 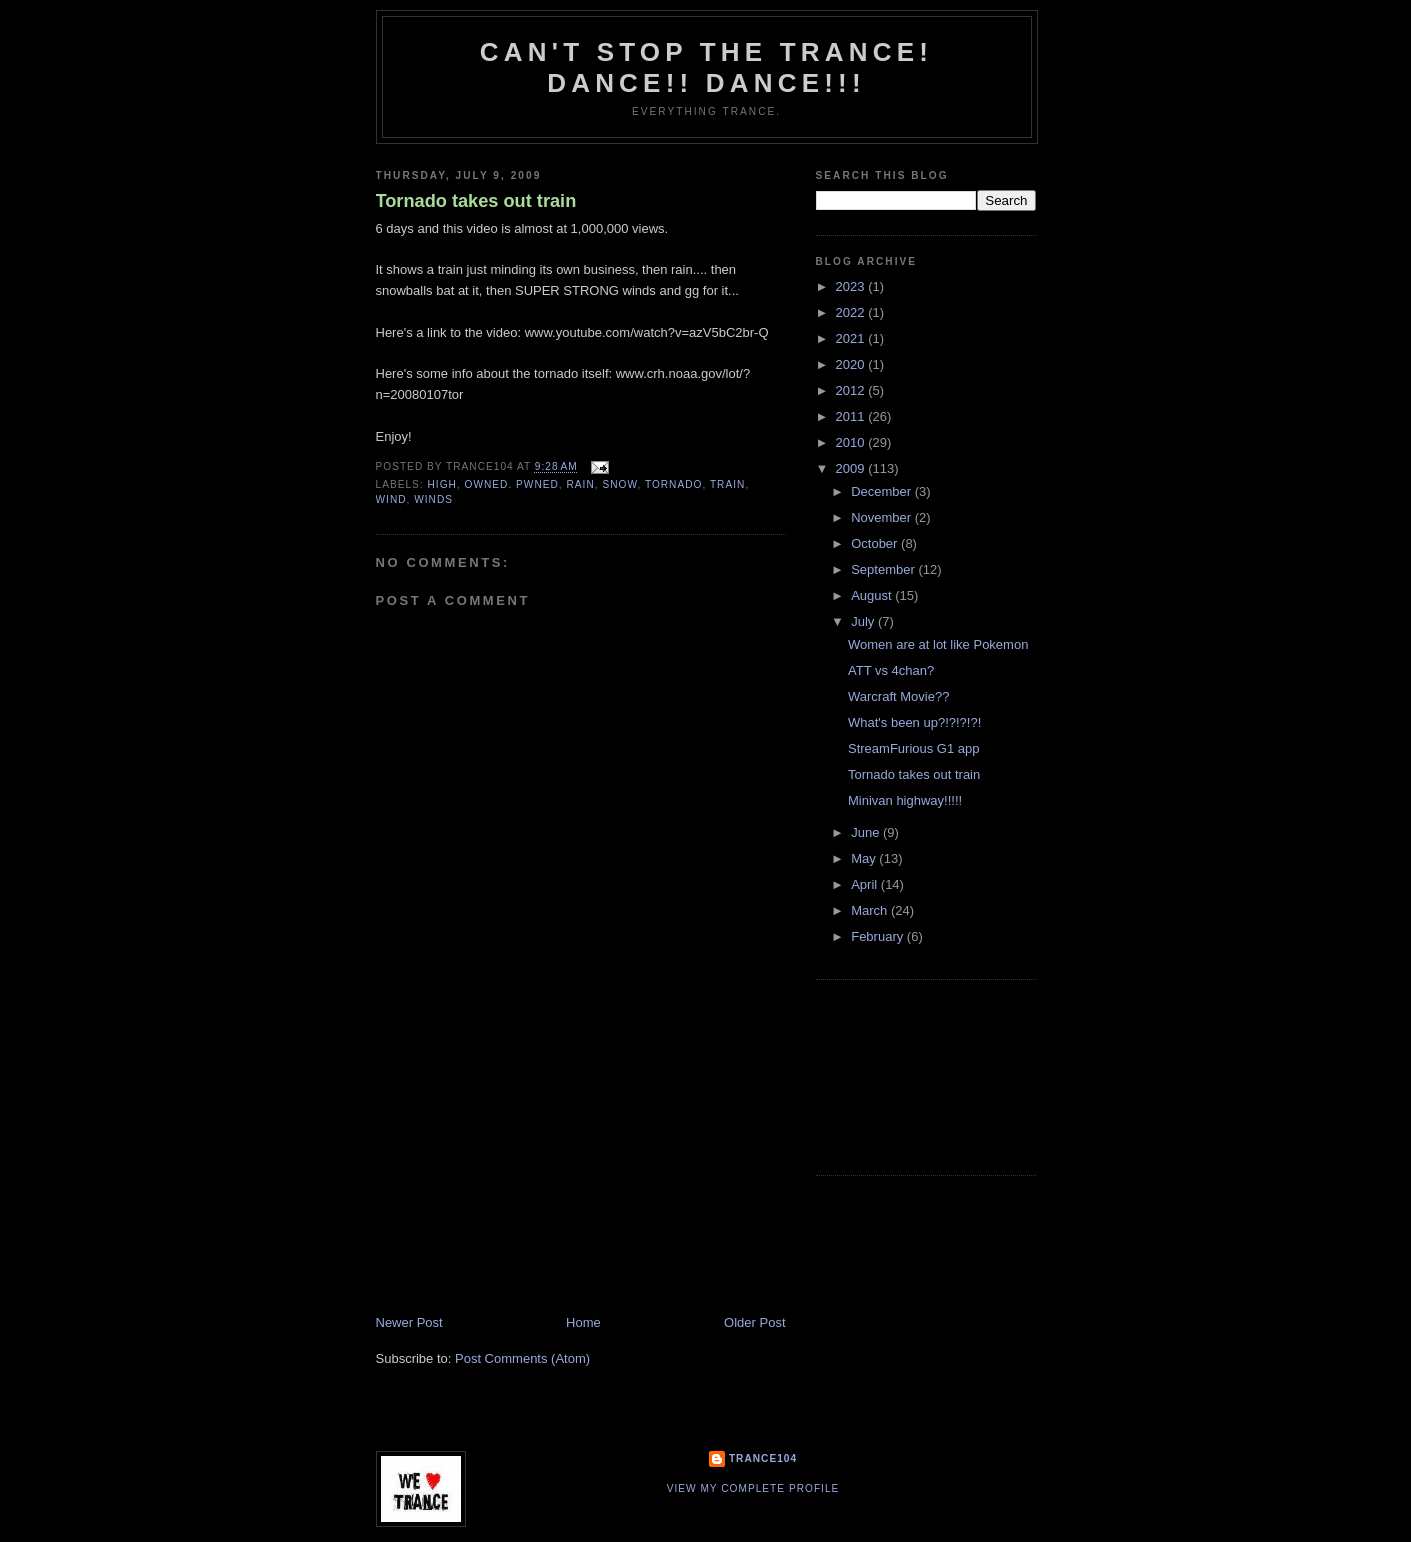 What do you see at coordinates (891, 670) in the screenshot?
I see `ATT vs 4chan?` at bounding box center [891, 670].